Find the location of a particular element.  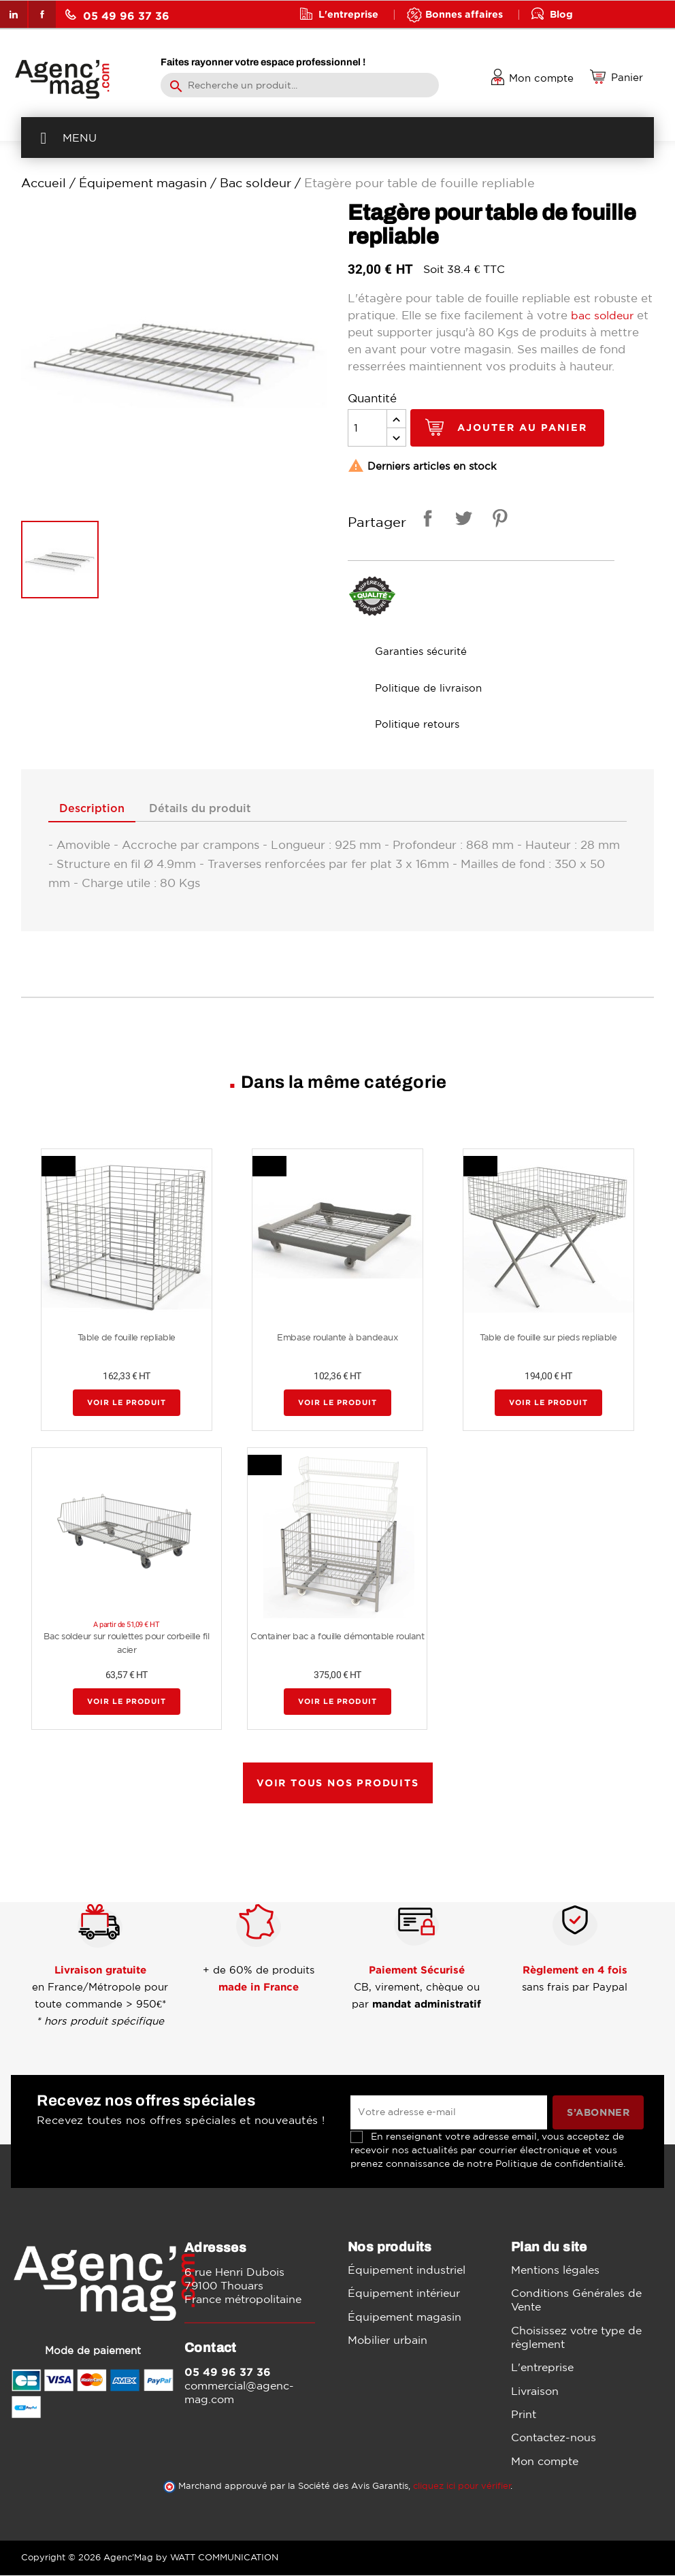

[Quantité] is located at coordinates (367, 428).